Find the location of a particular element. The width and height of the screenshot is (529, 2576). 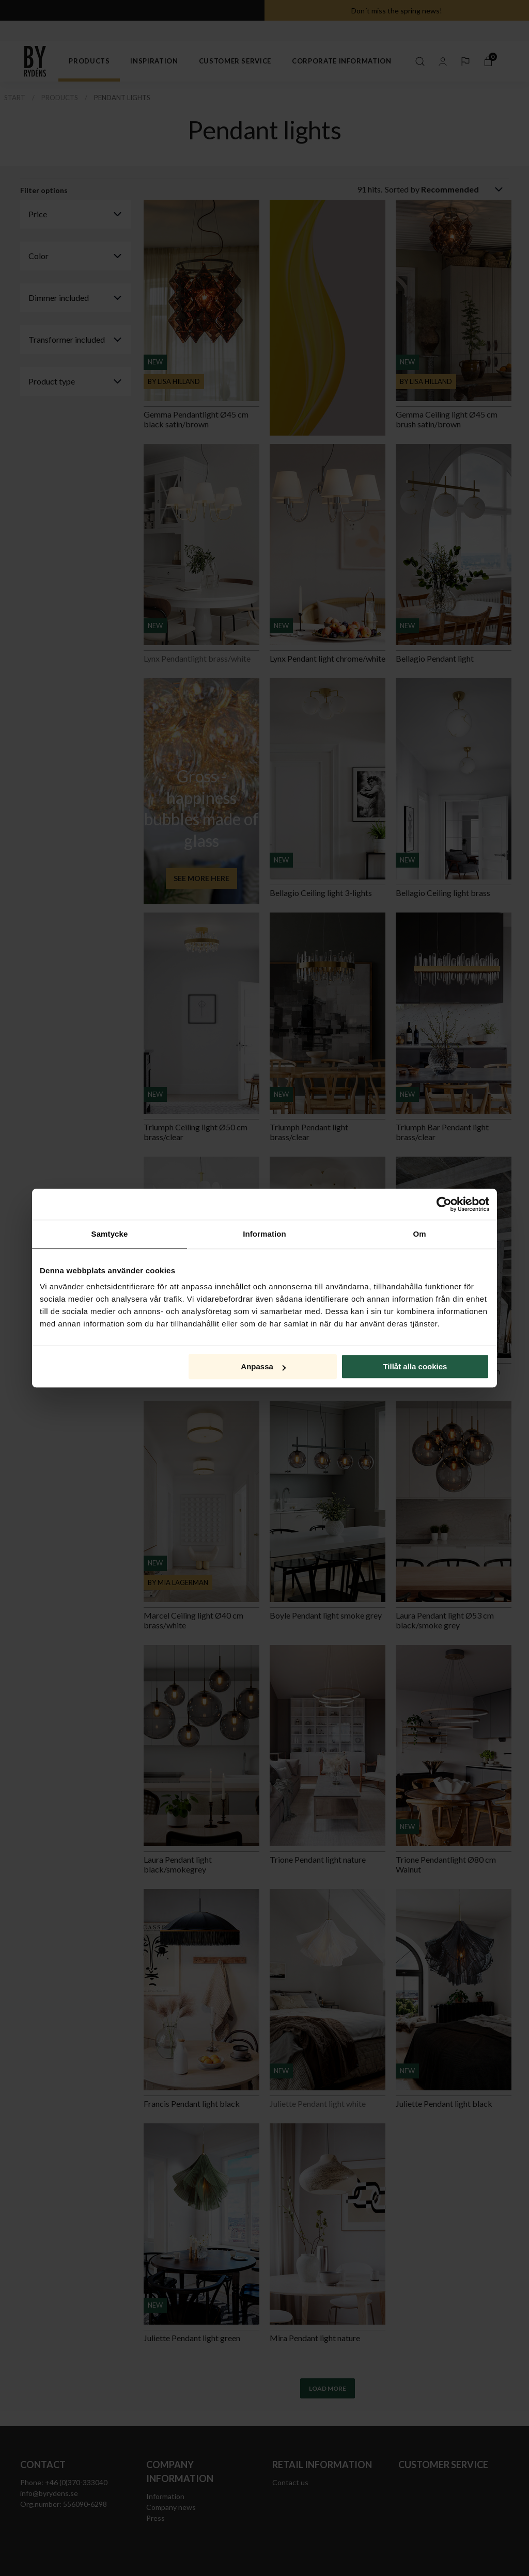

Om [tab] is located at coordinates (419, 1233).